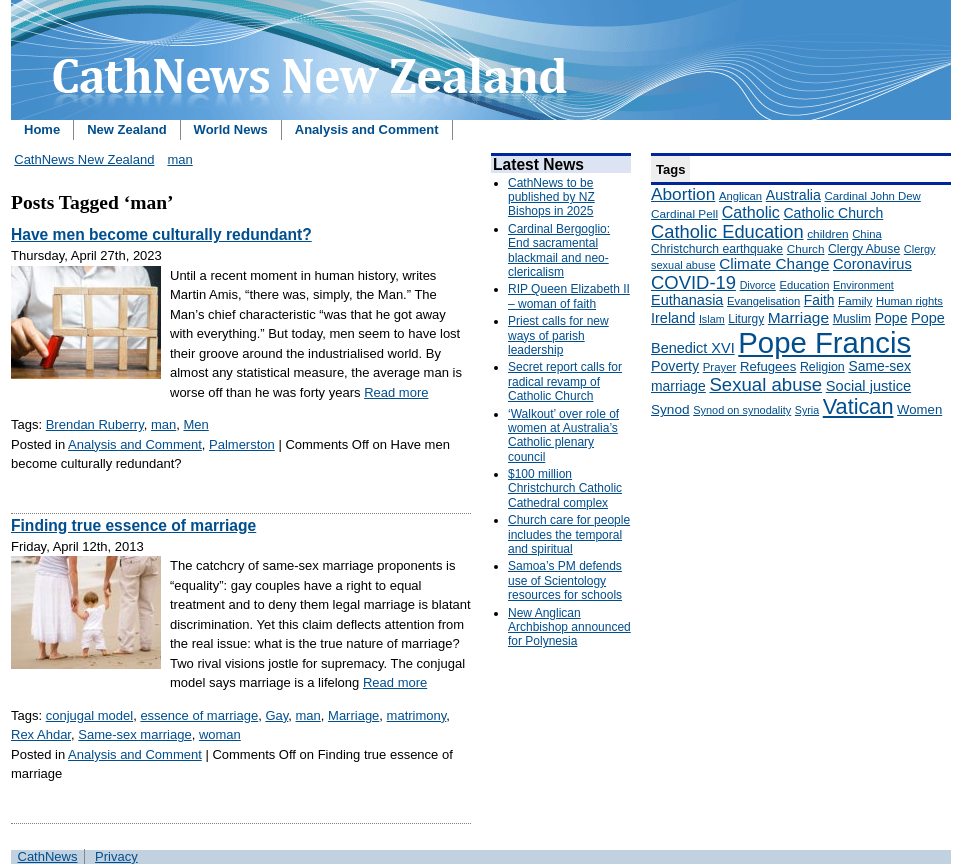 This screenshot has height=864, width=962. I want to click on Vatican [Vatican (758 items)], so click(858, 406).